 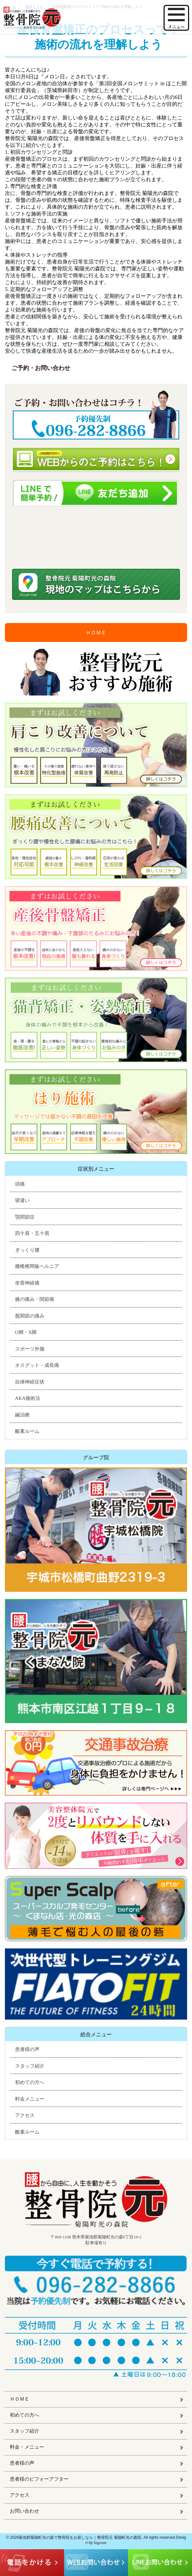 I want to click on 料金メニュー, so click(x=29, y=2099).